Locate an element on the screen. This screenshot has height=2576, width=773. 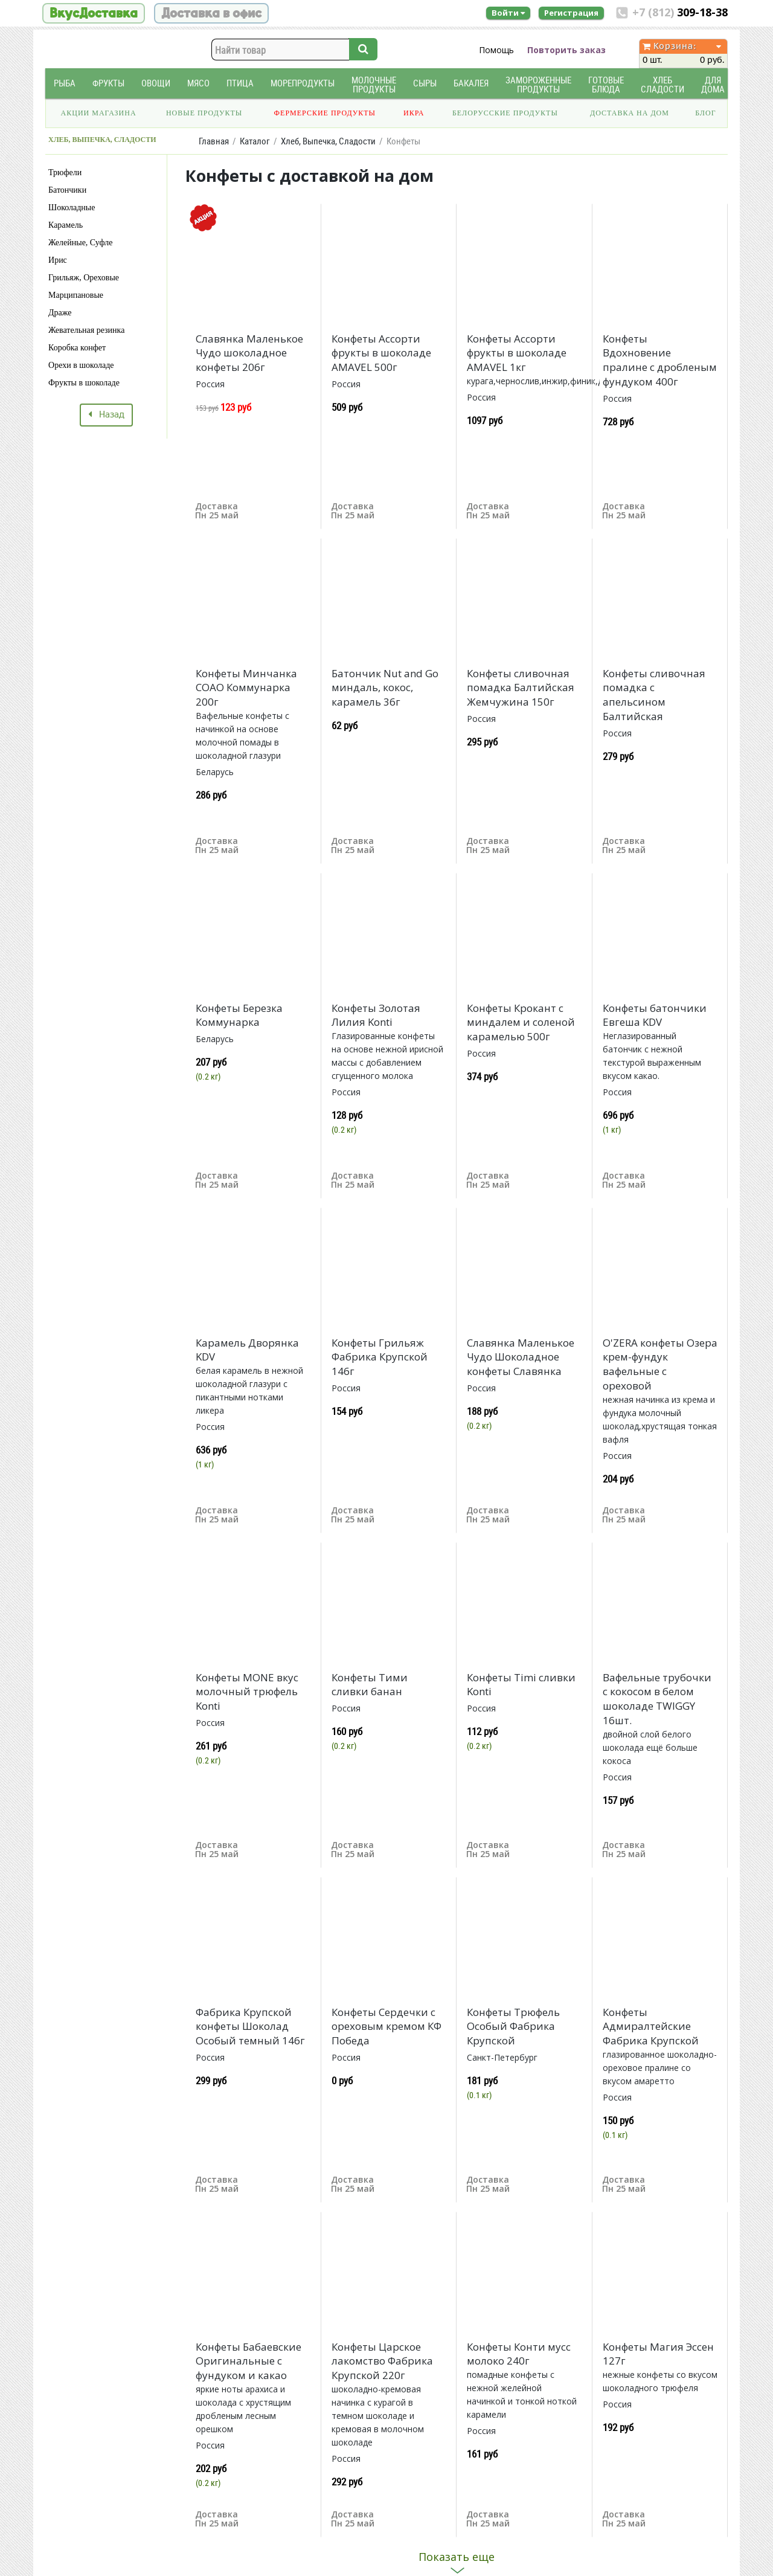
Конфеты Золотая Лилия Konti is located at coordinates (376, 1015).